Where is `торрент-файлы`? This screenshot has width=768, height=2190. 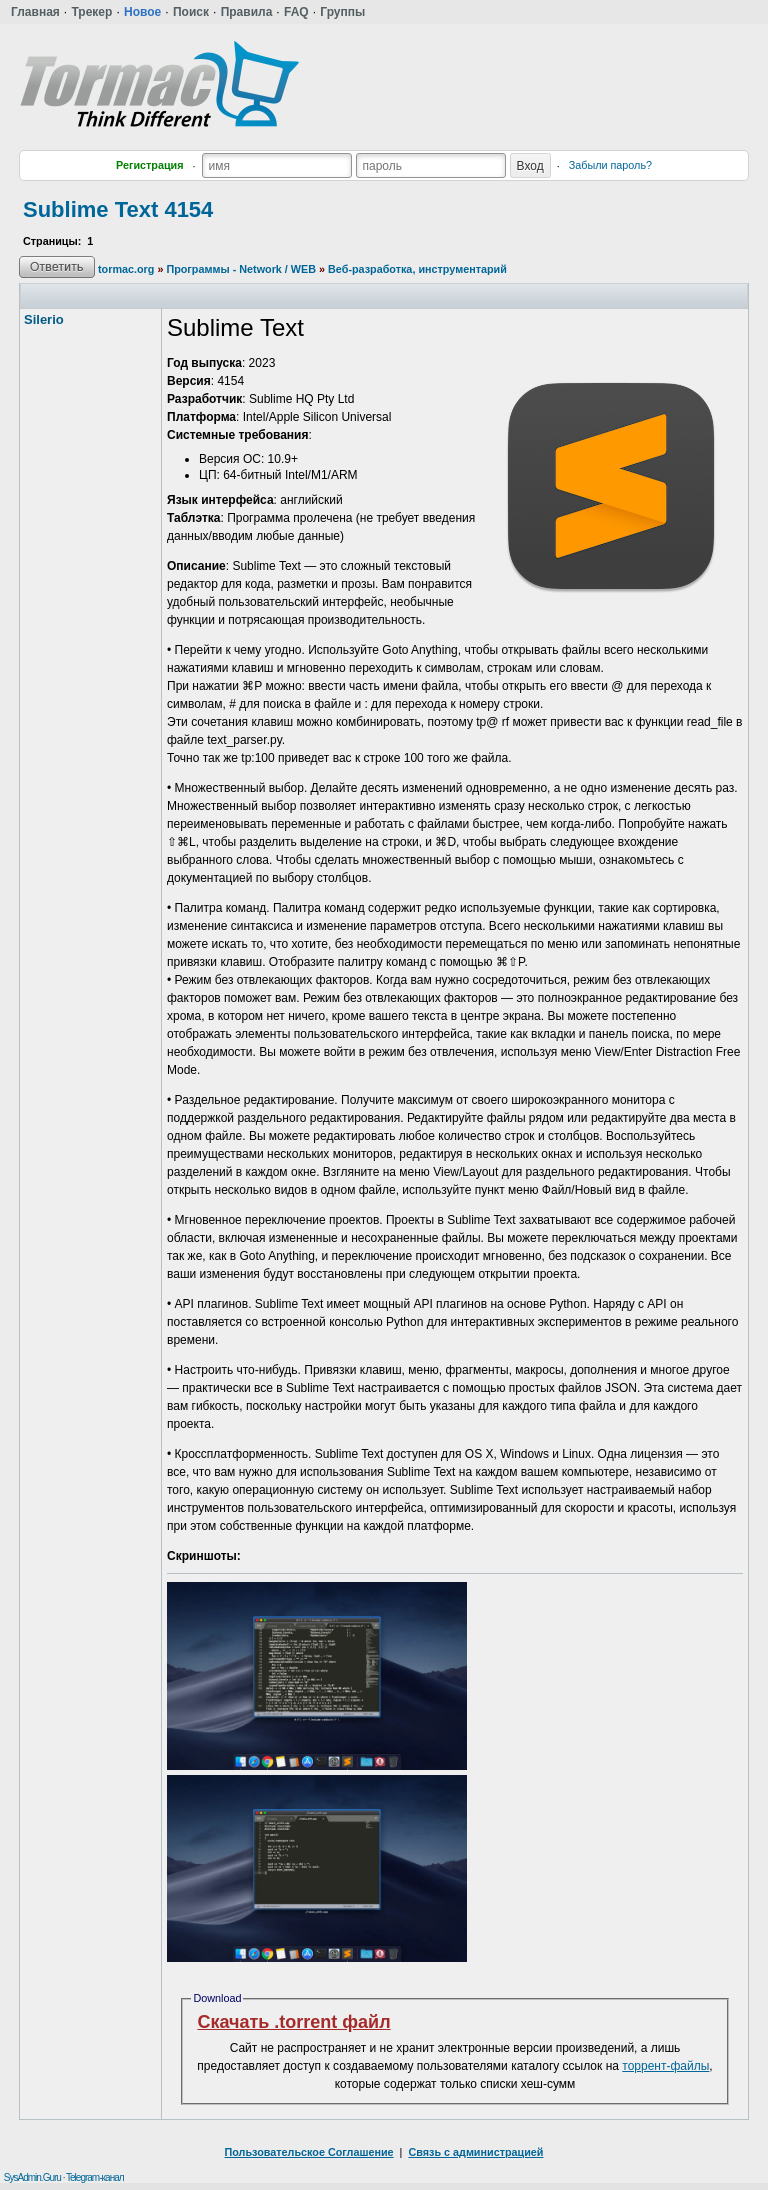 торрент-файлы is located at coordinates (665, 2066).